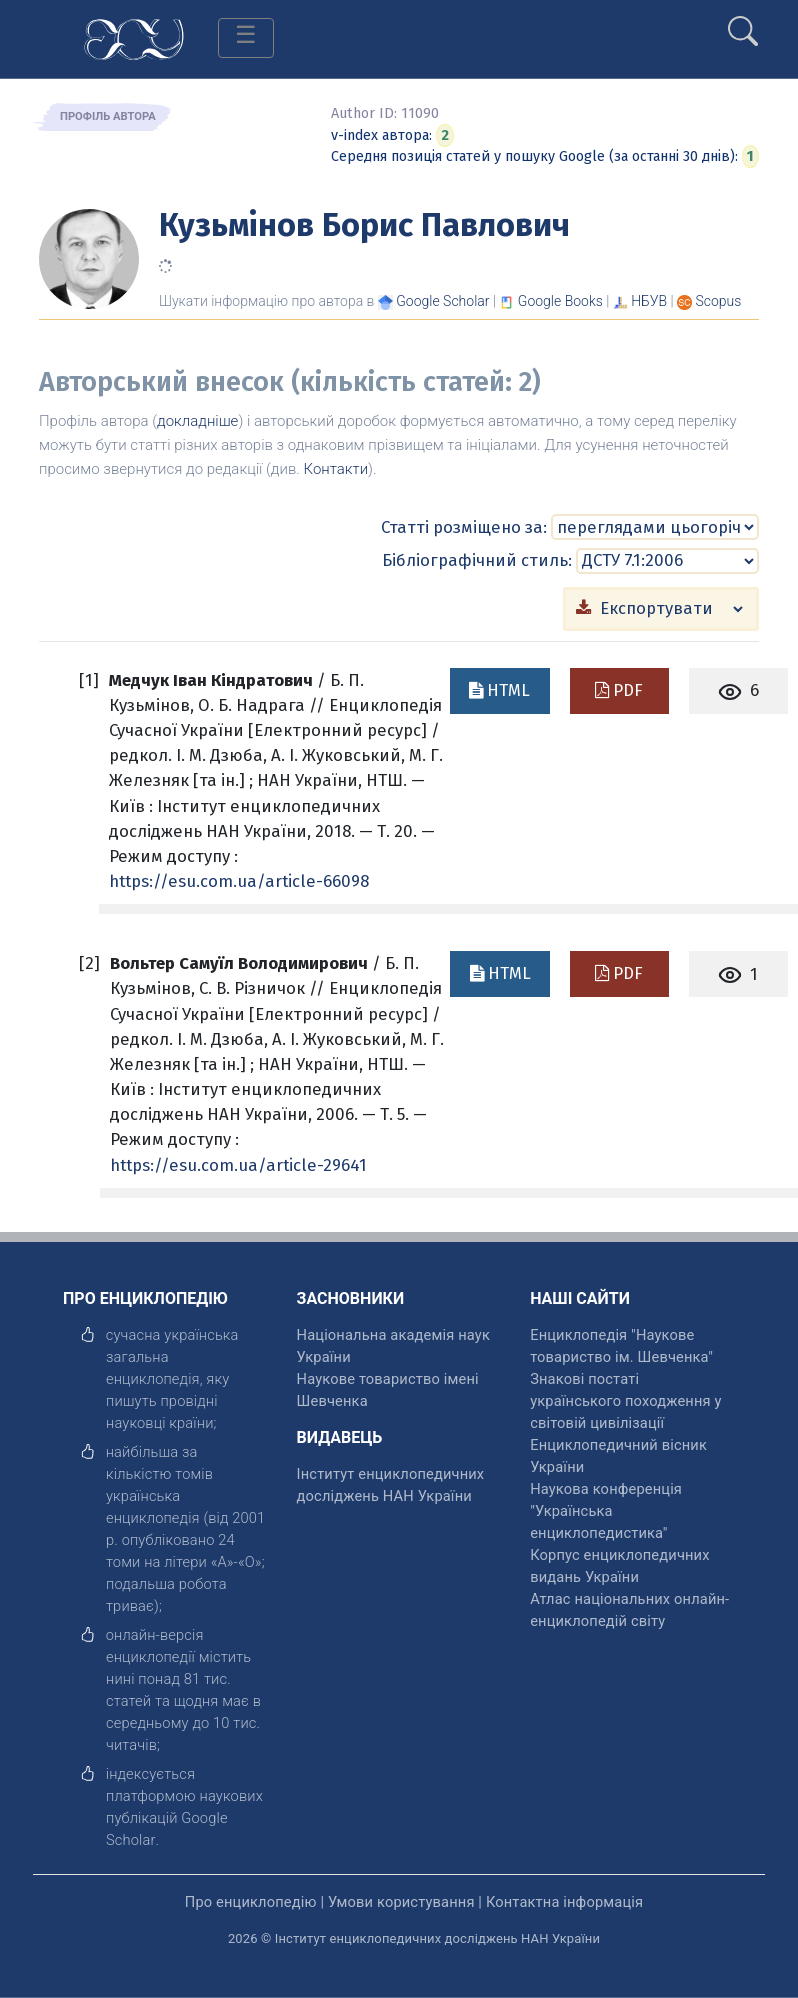 Image resolution: width=798 pixels, height=1998 pixels. What do you see at coordinates (246, 38) in the screenshot?
I see `[Toggle navigation]` at bounding box center [246, 38].